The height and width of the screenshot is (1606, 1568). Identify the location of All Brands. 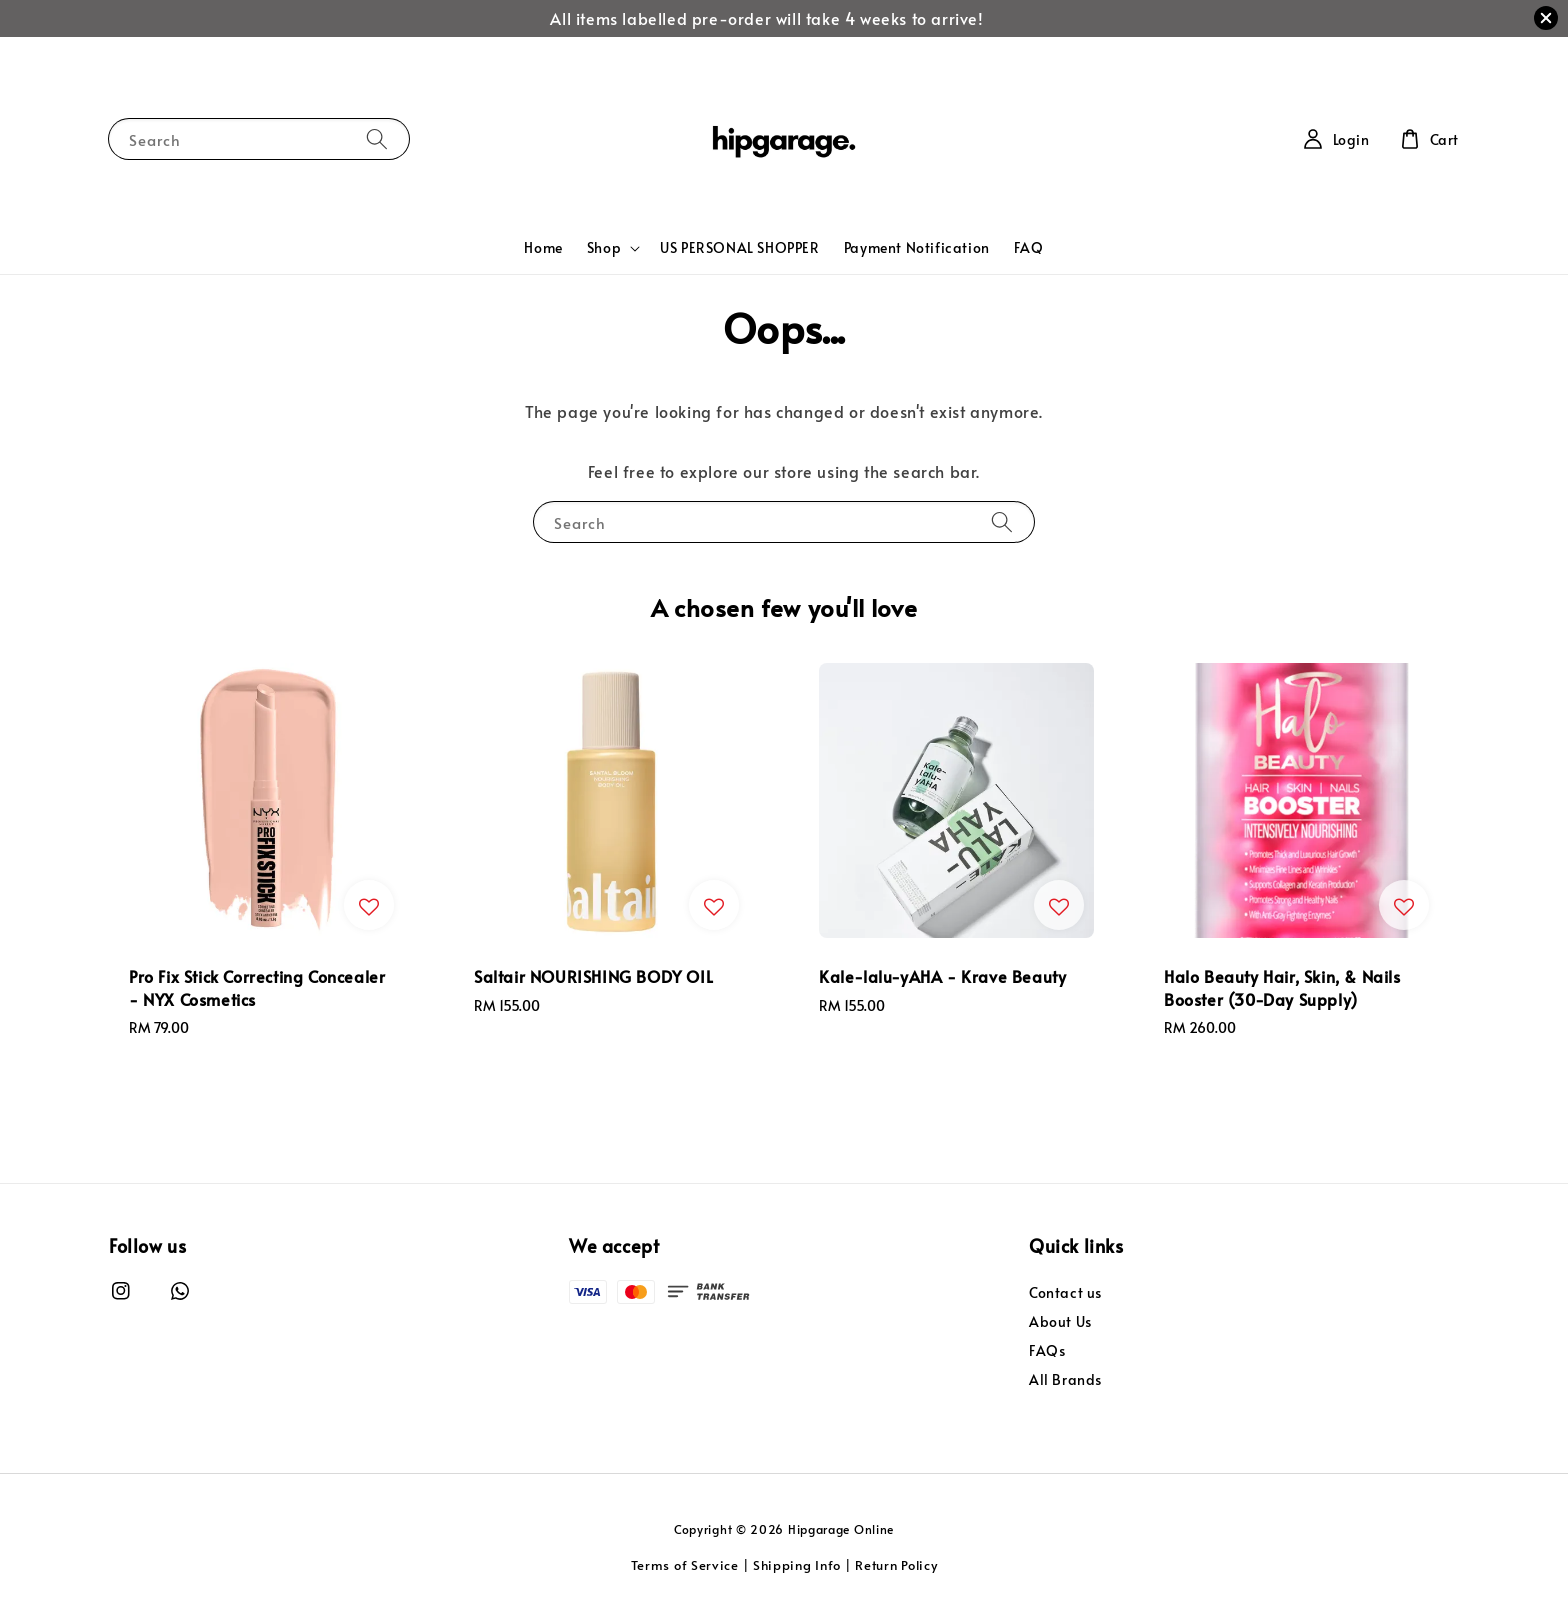
(1065, 1379).